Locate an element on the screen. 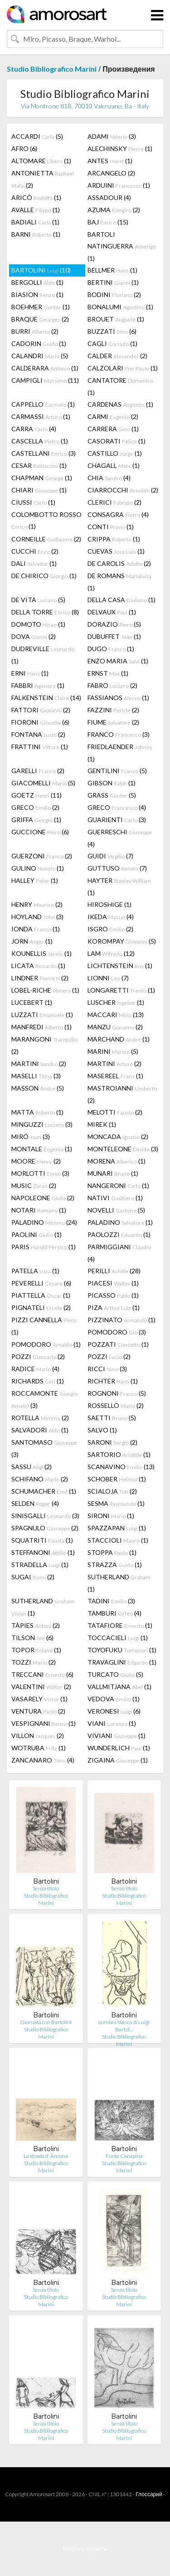 The width and height of the screenshot is (170, 2576). STOPPA (1) is located at coordinates (111, 1552).